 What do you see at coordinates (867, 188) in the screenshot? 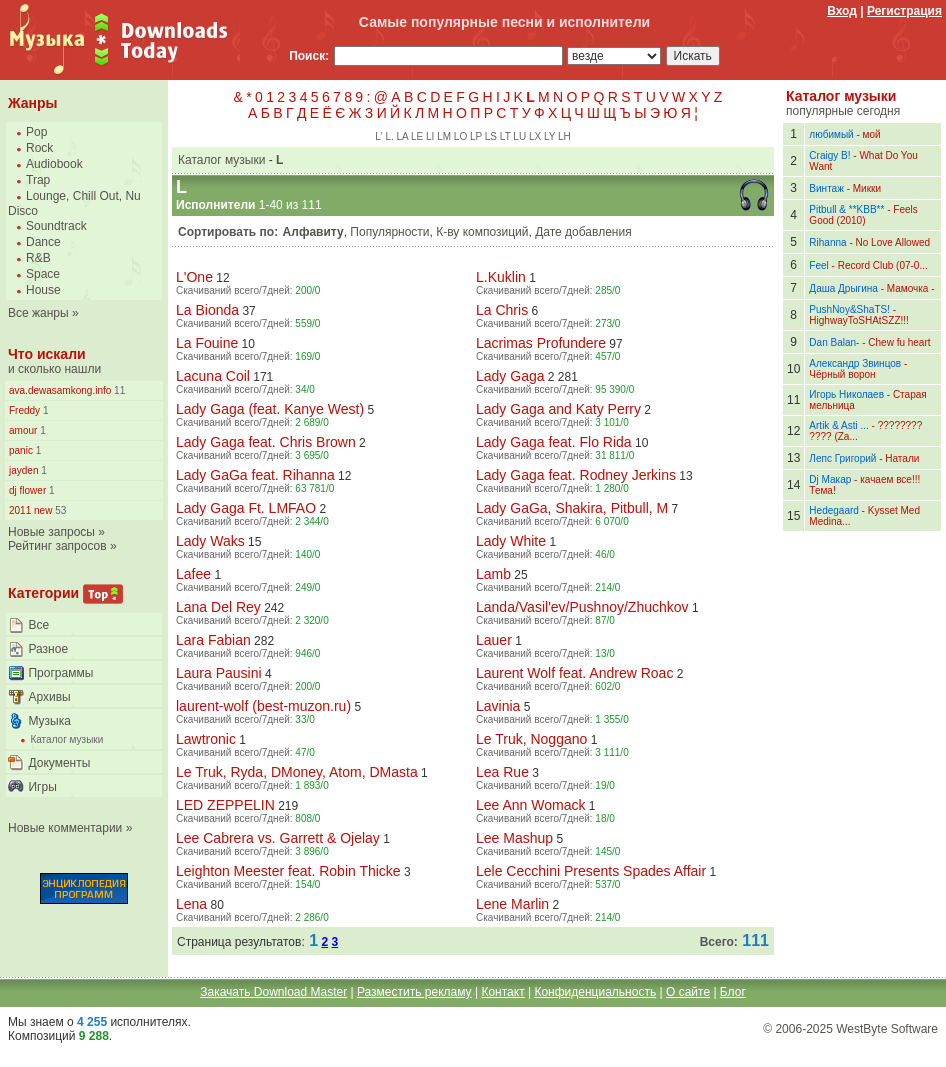
I see `Микки` at bounding box center [867, 188].